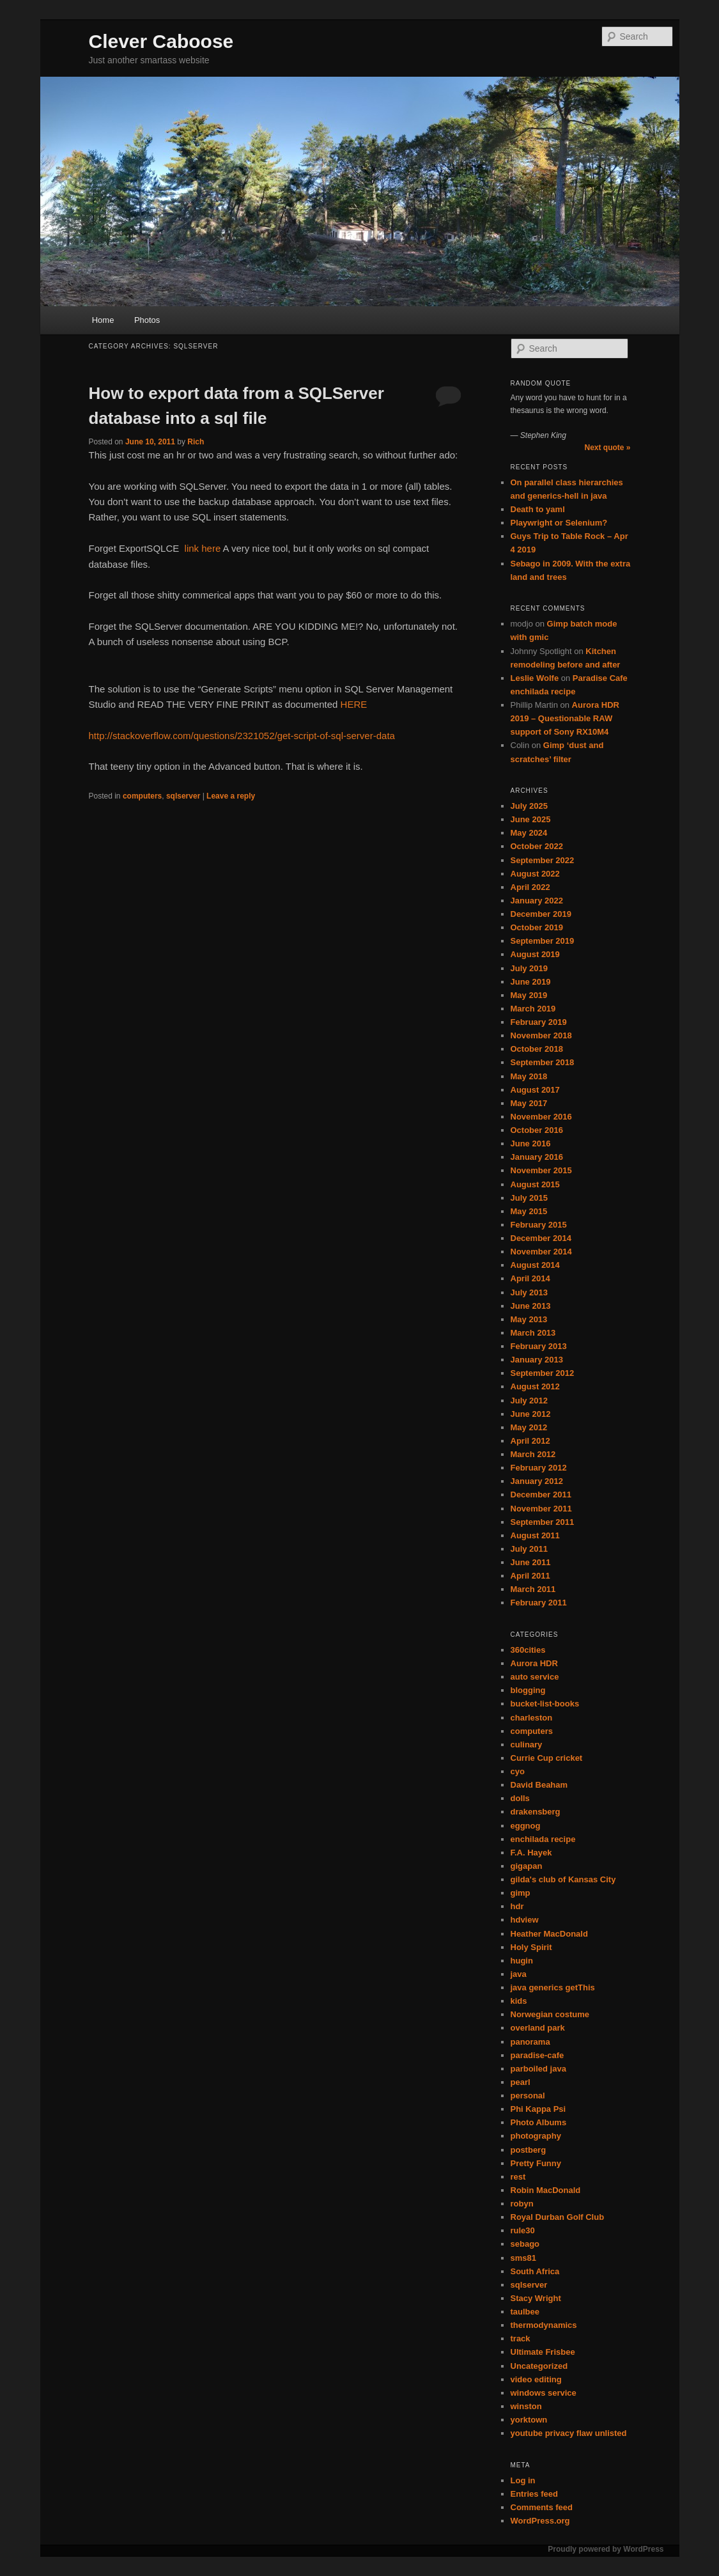 This screenshot has width=719, height=2576. I want to click on June 2011, so click(531, 1562).